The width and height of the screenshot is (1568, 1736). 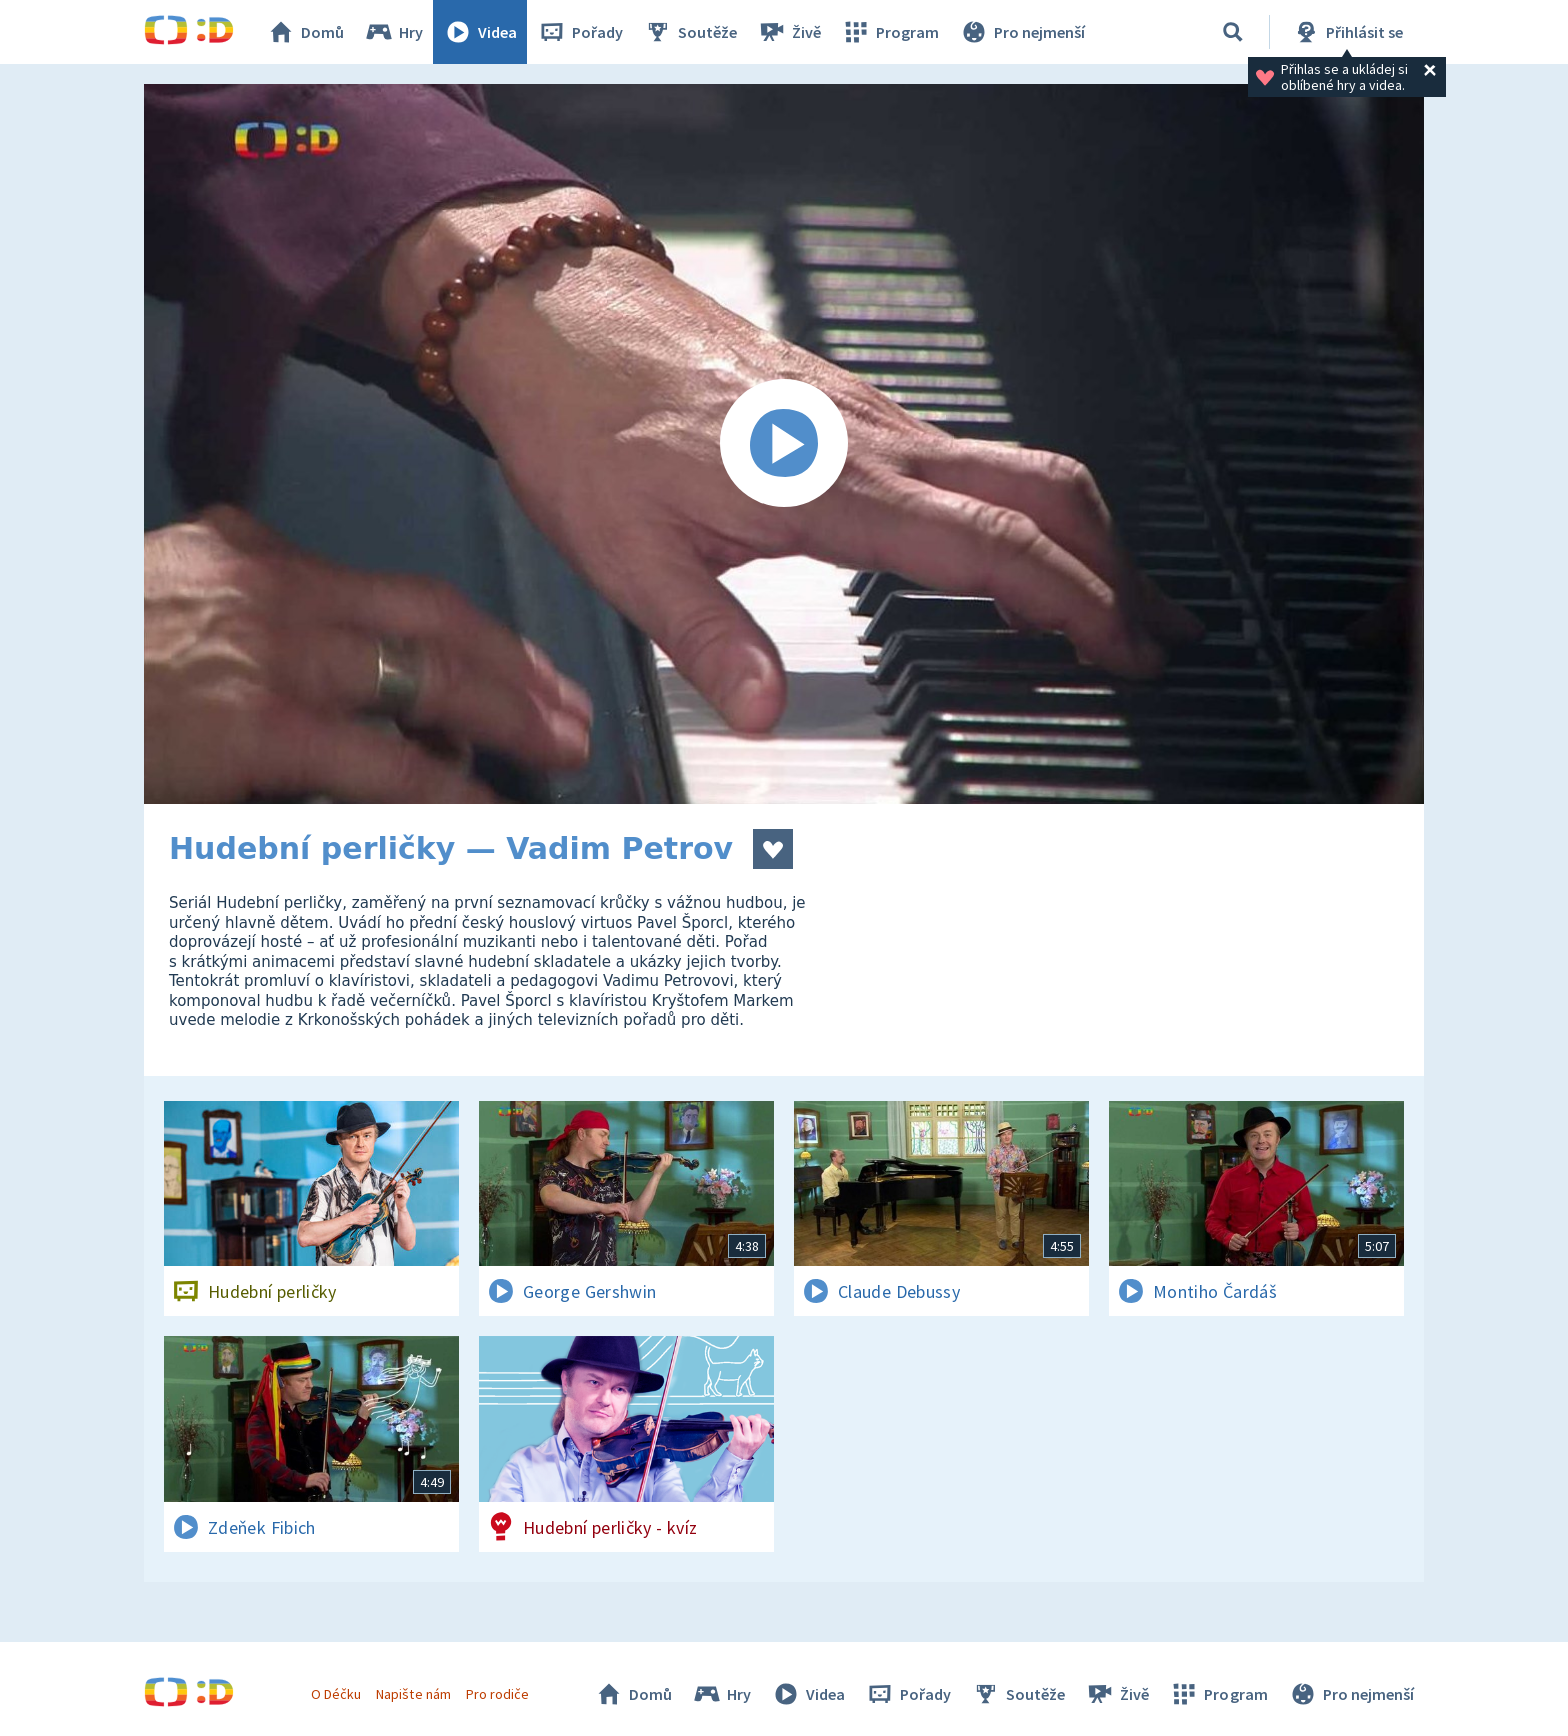 I want to click on O Déčku, so click(x=336, y=1694).